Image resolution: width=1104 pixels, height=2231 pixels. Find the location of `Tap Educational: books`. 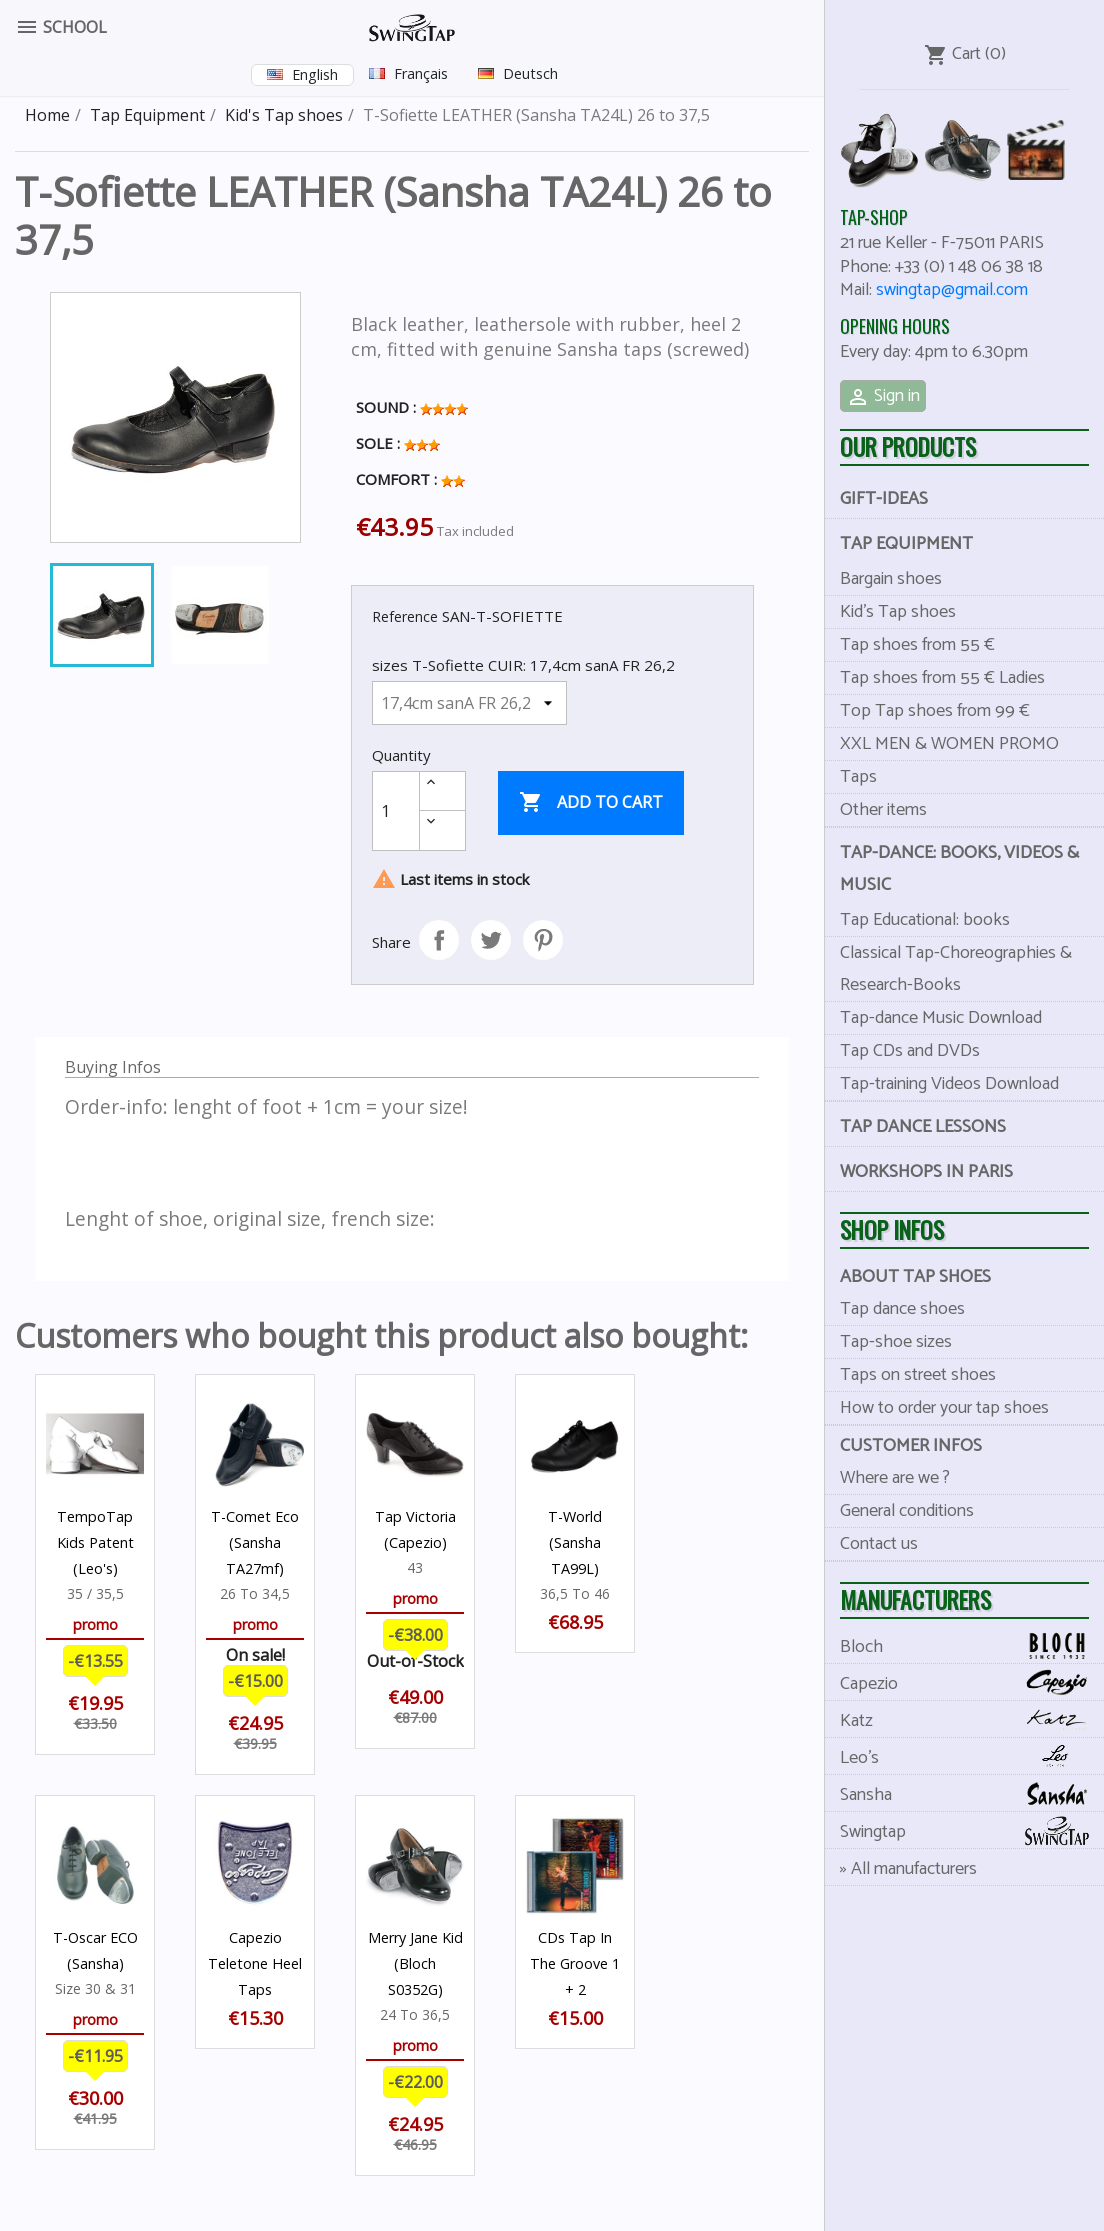

Tap Educational: books is located at coordinates (925, 920).